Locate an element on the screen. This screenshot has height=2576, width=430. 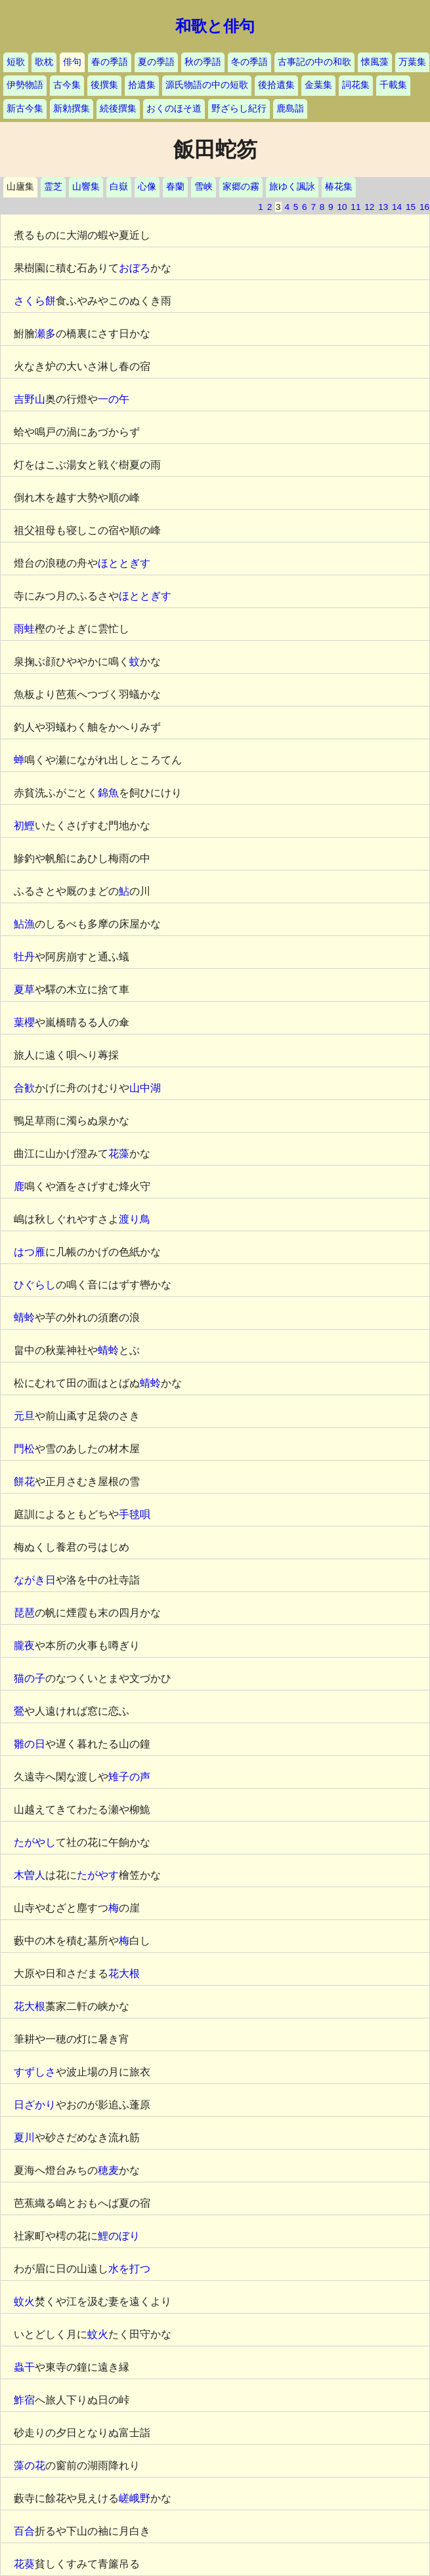
雪峡 is located at coordinates (203, 187).